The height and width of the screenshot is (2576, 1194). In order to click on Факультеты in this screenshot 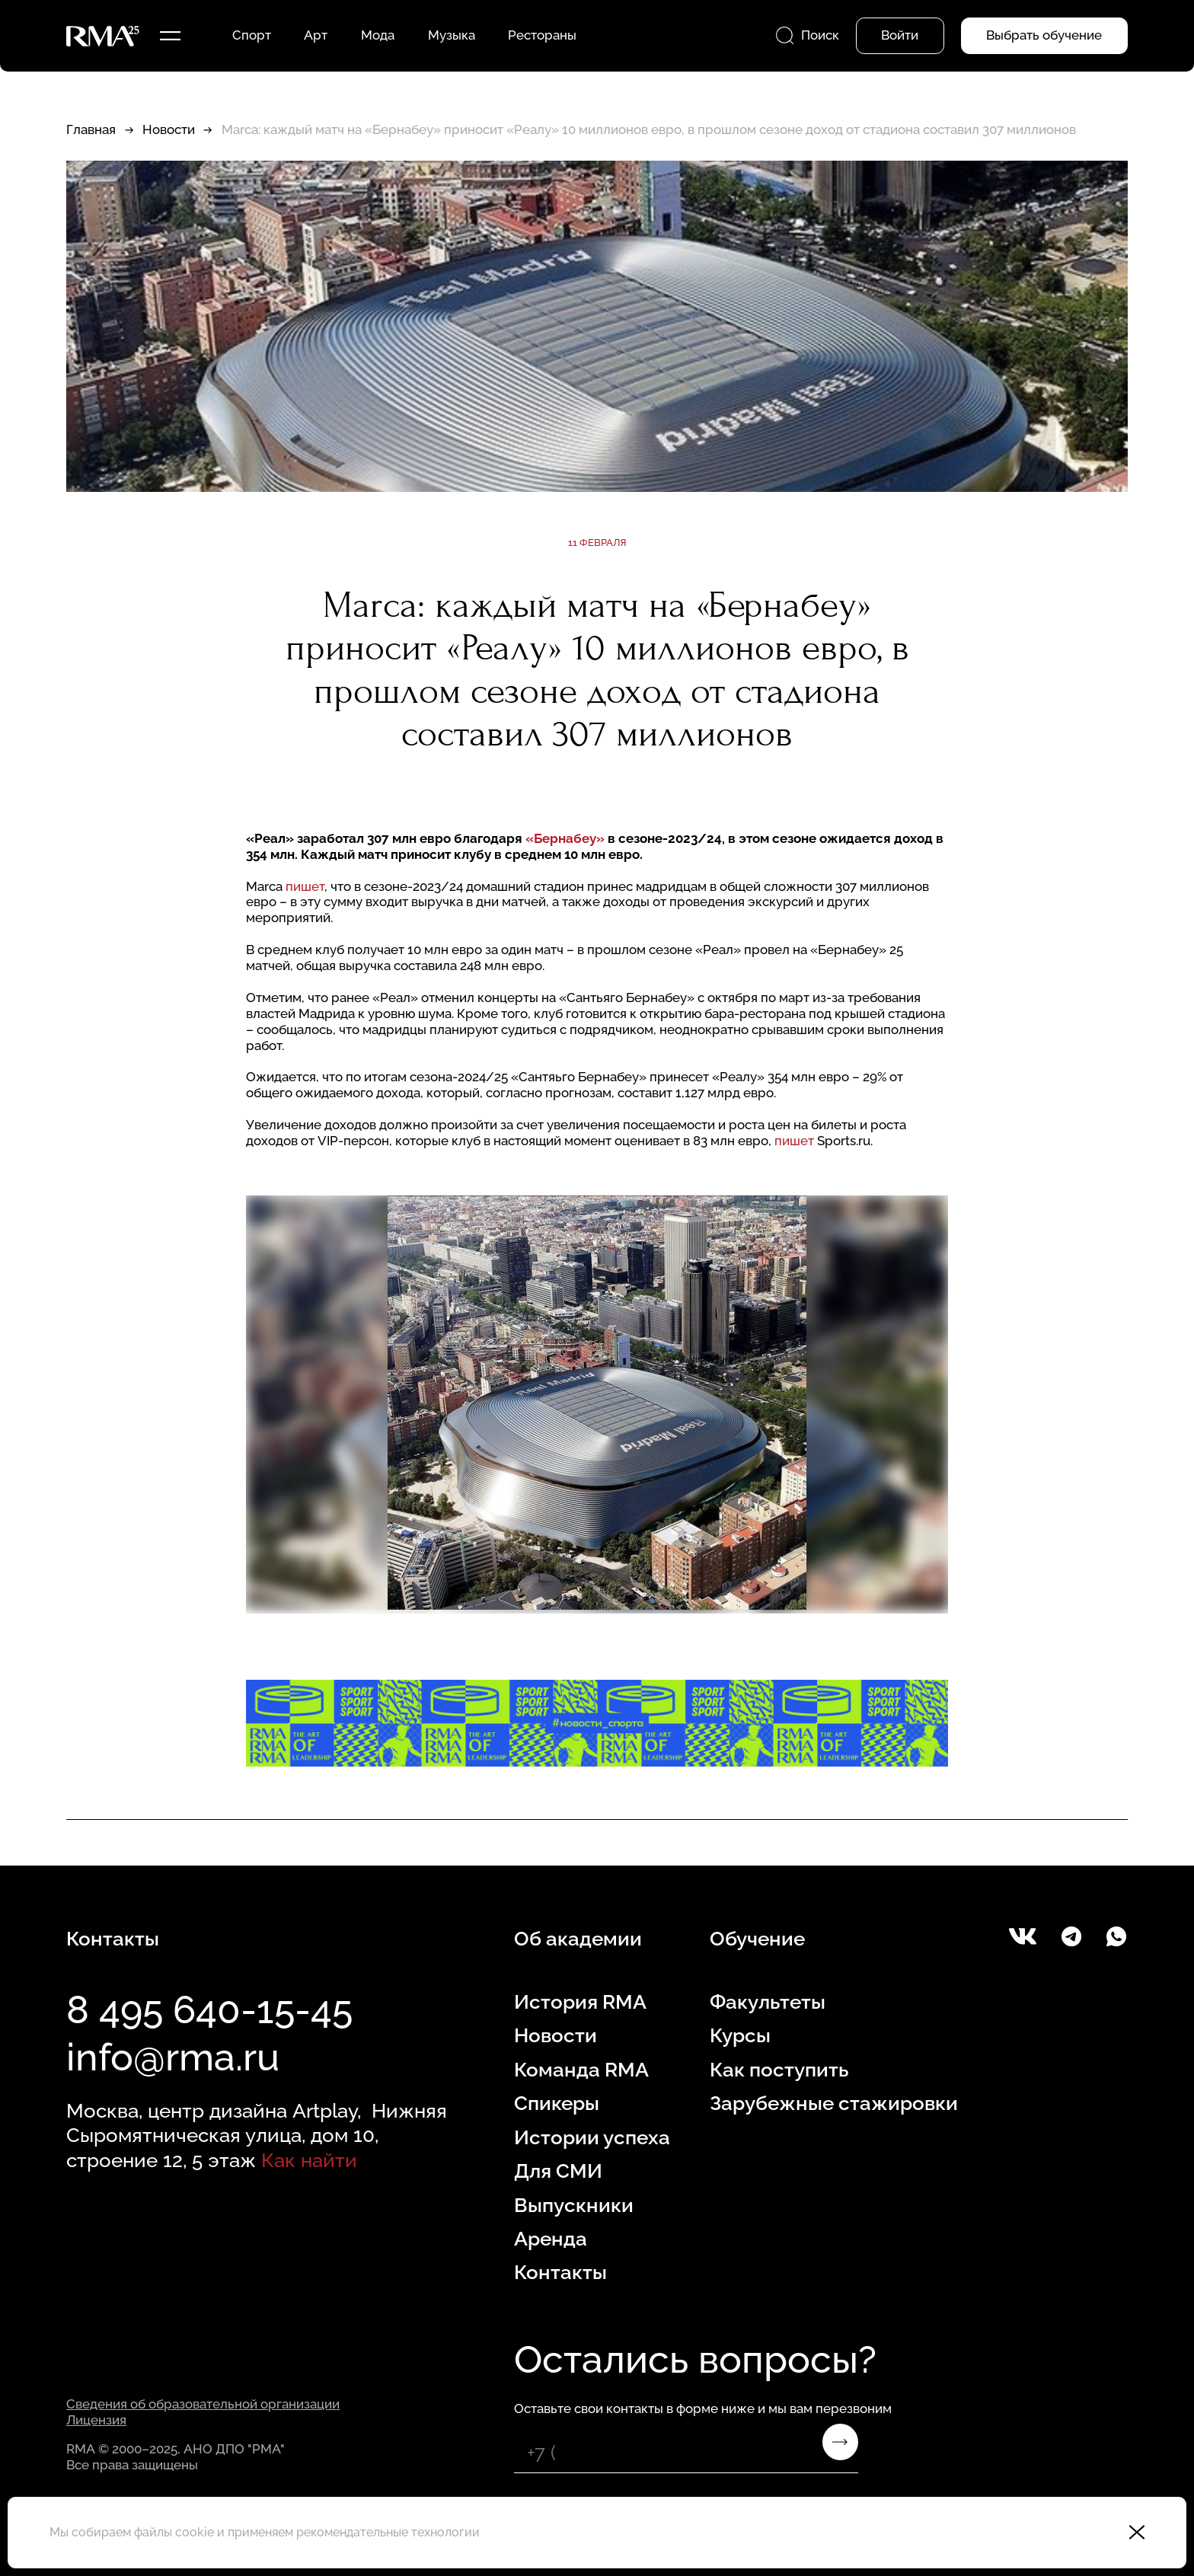, I will do `click(767, 2001)`.